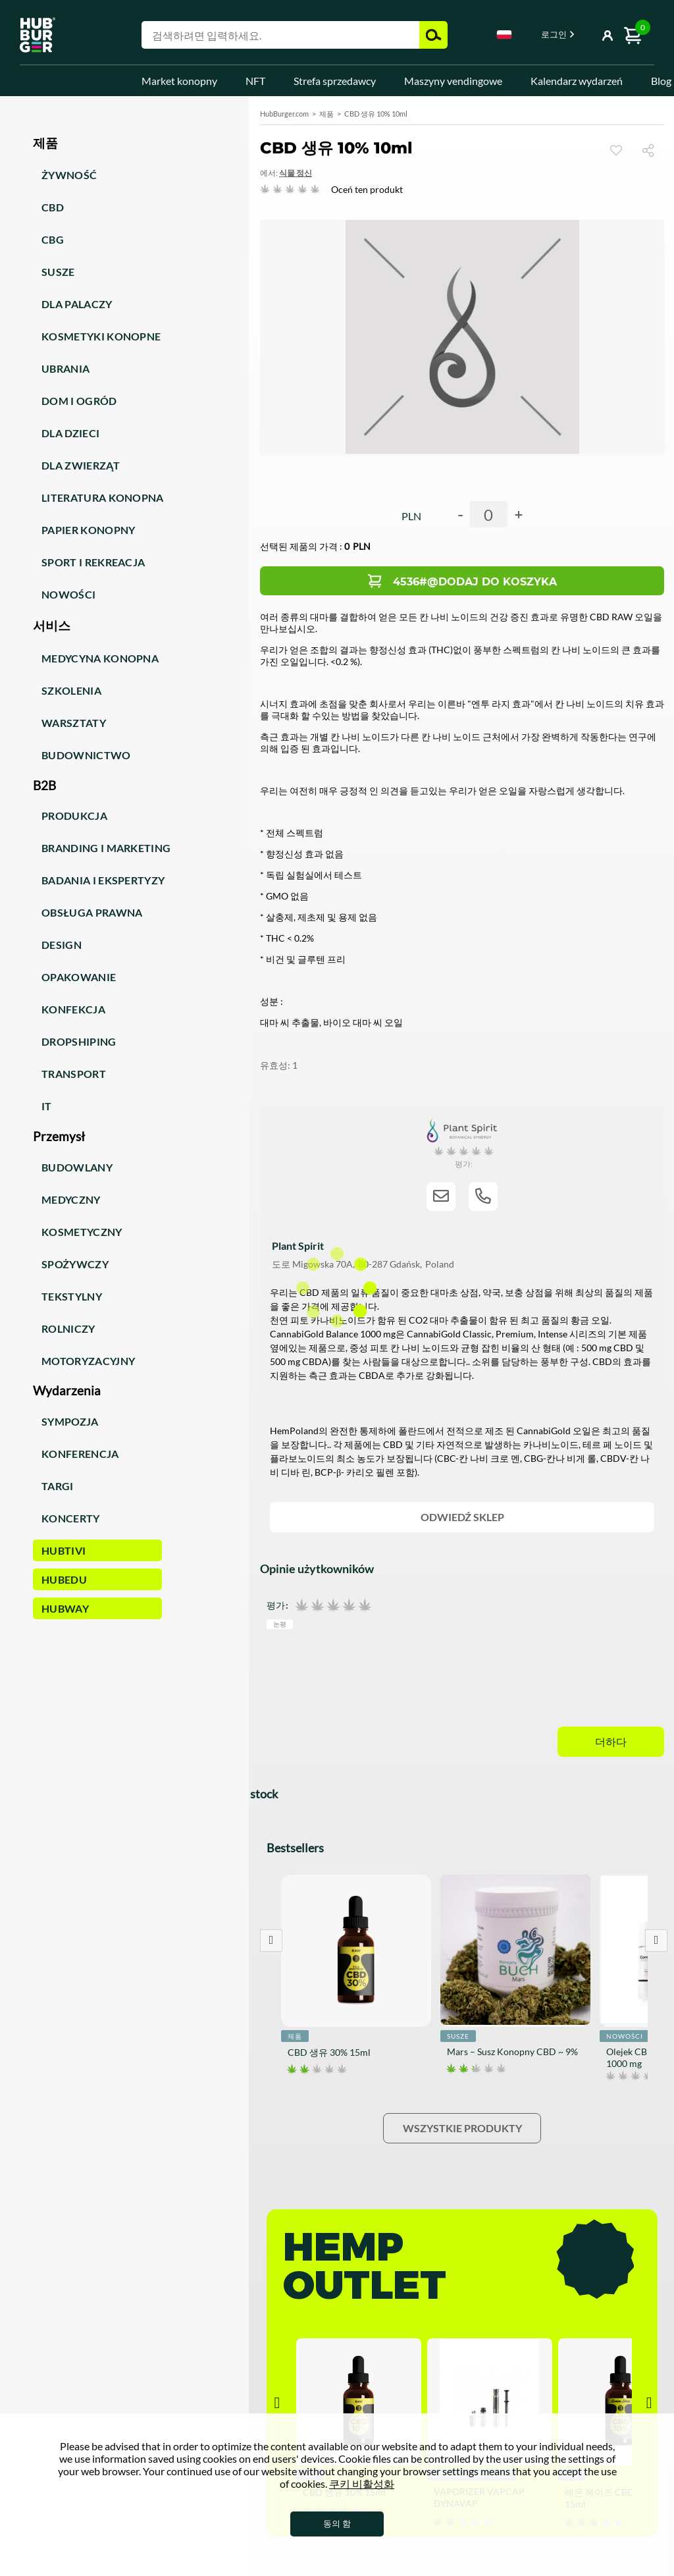 The width and height of the screenshot is (674, 2576). Describe the element at coordinates (616, 150) in the screenshot. I see `손목 시계` at that location.